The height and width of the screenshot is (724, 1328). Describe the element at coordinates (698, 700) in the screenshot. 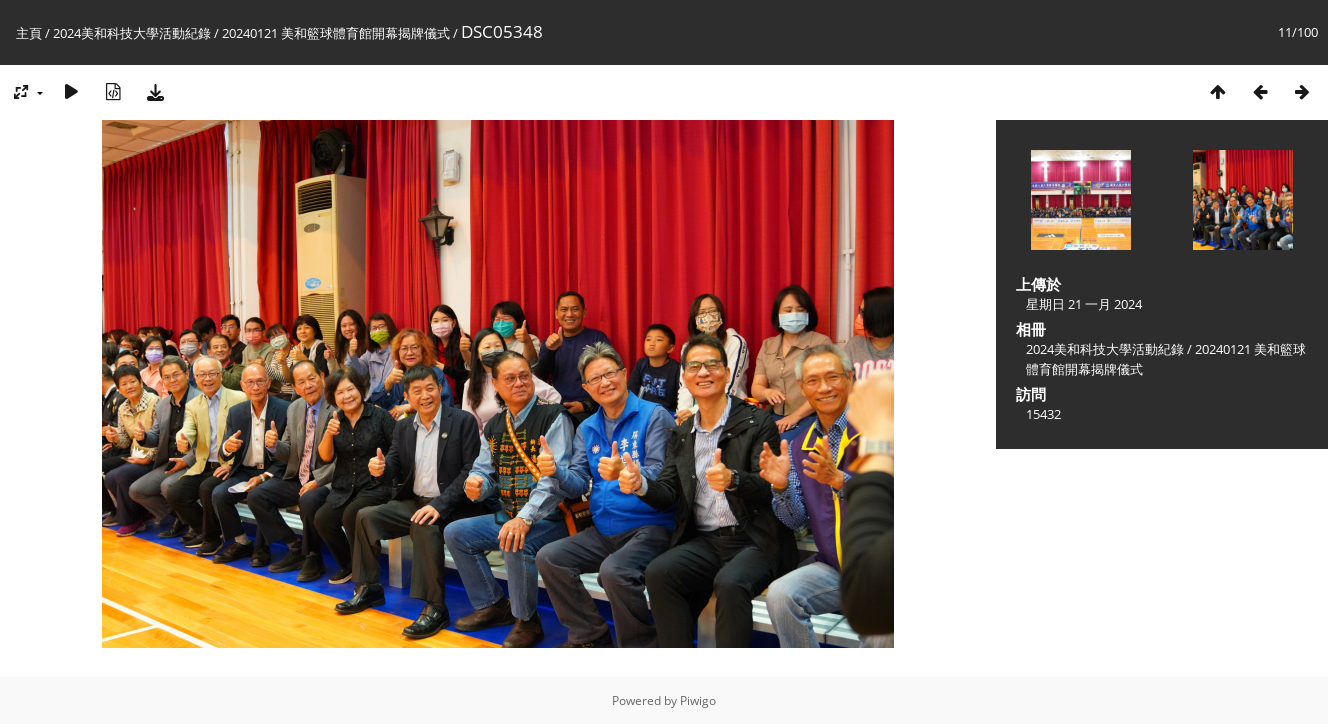

I see `Piwigo` at that location.